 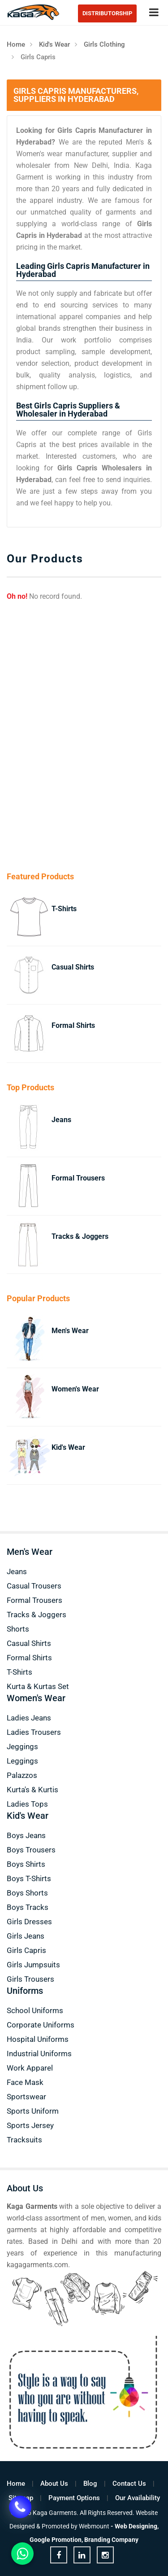 What do you see at coordinates (21, 2498) in the screenshot?
I see `Sitemap` at bounding box center [21, 2498].